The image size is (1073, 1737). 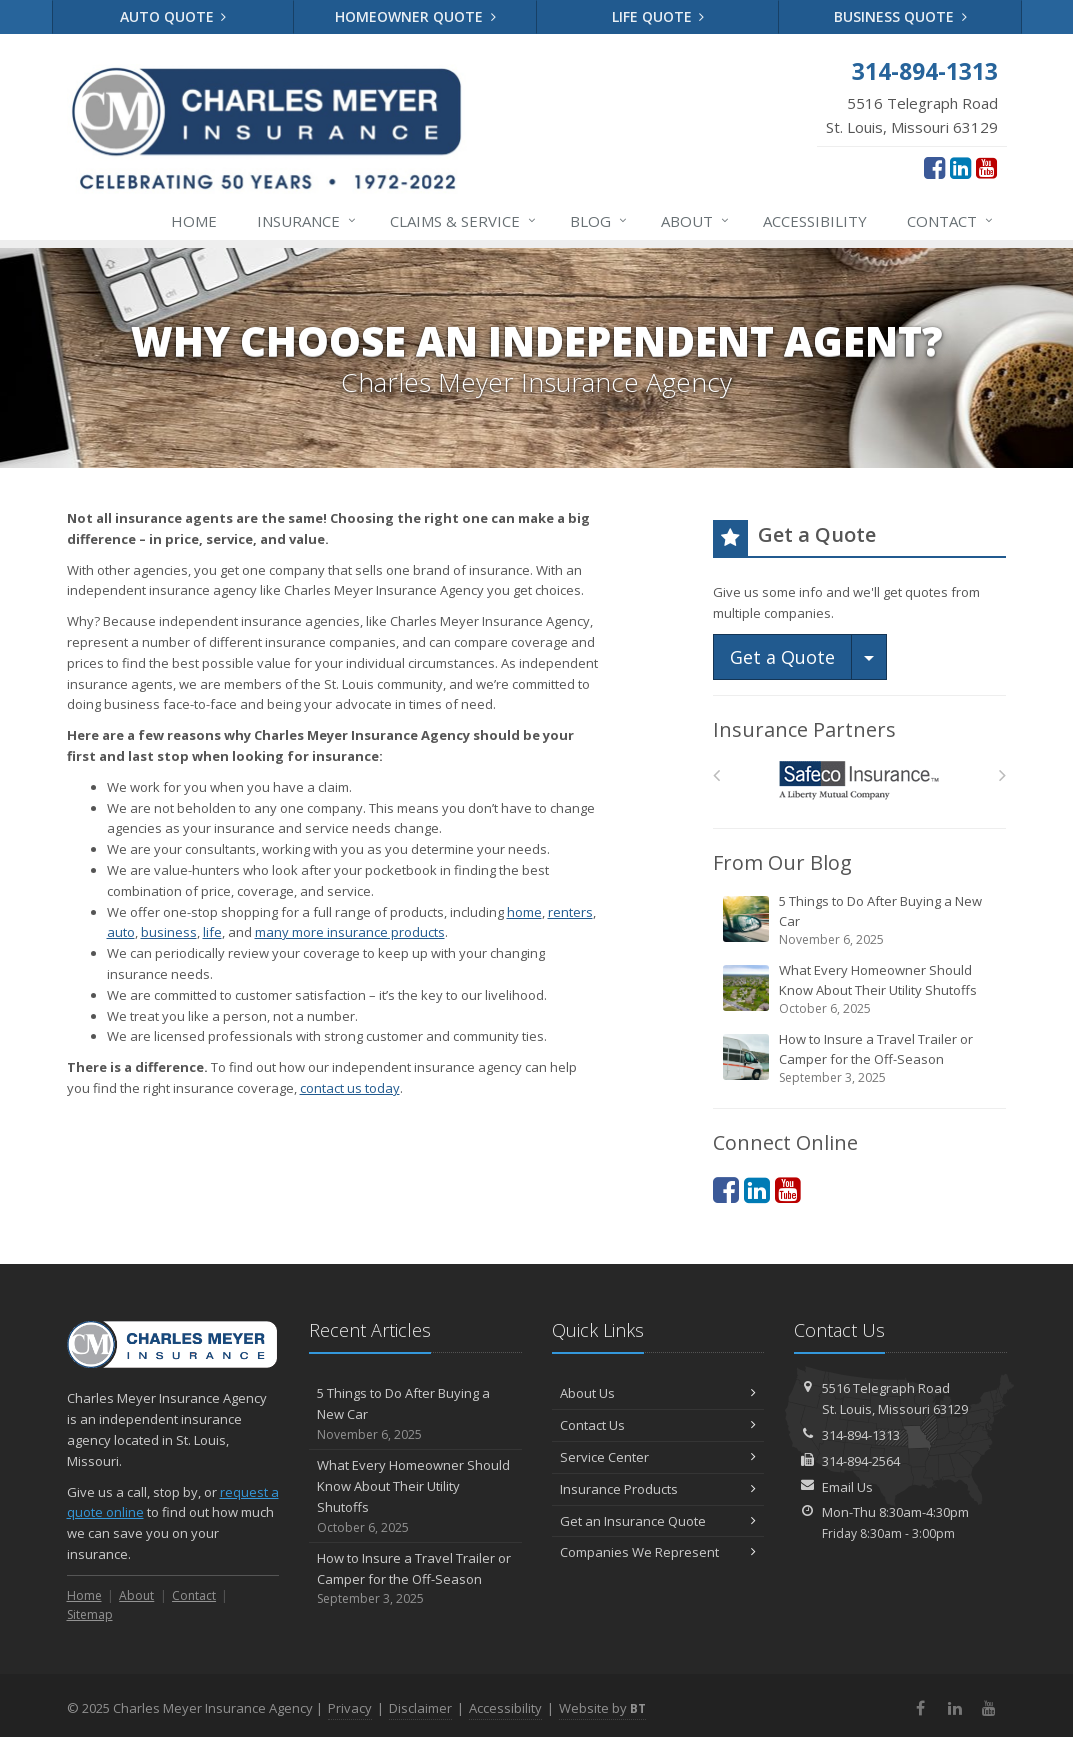 What do you see at coordinates (658, 1393) in the screenshot?
I see `About Us` at bounding box center [658, 1393].